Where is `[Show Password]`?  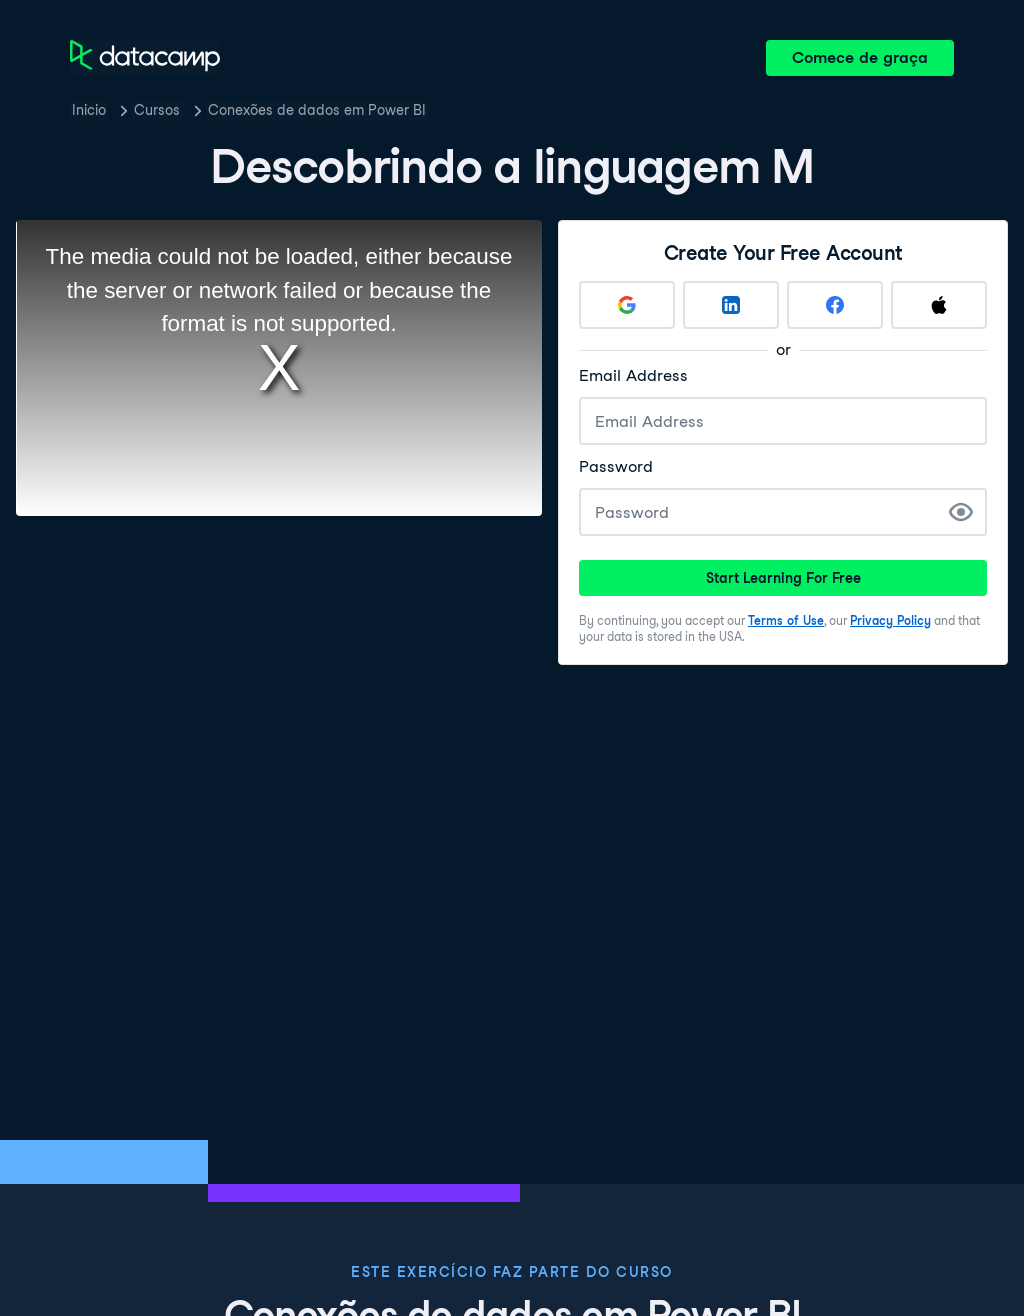
[Show Password] is located at coordinates (961, 512).